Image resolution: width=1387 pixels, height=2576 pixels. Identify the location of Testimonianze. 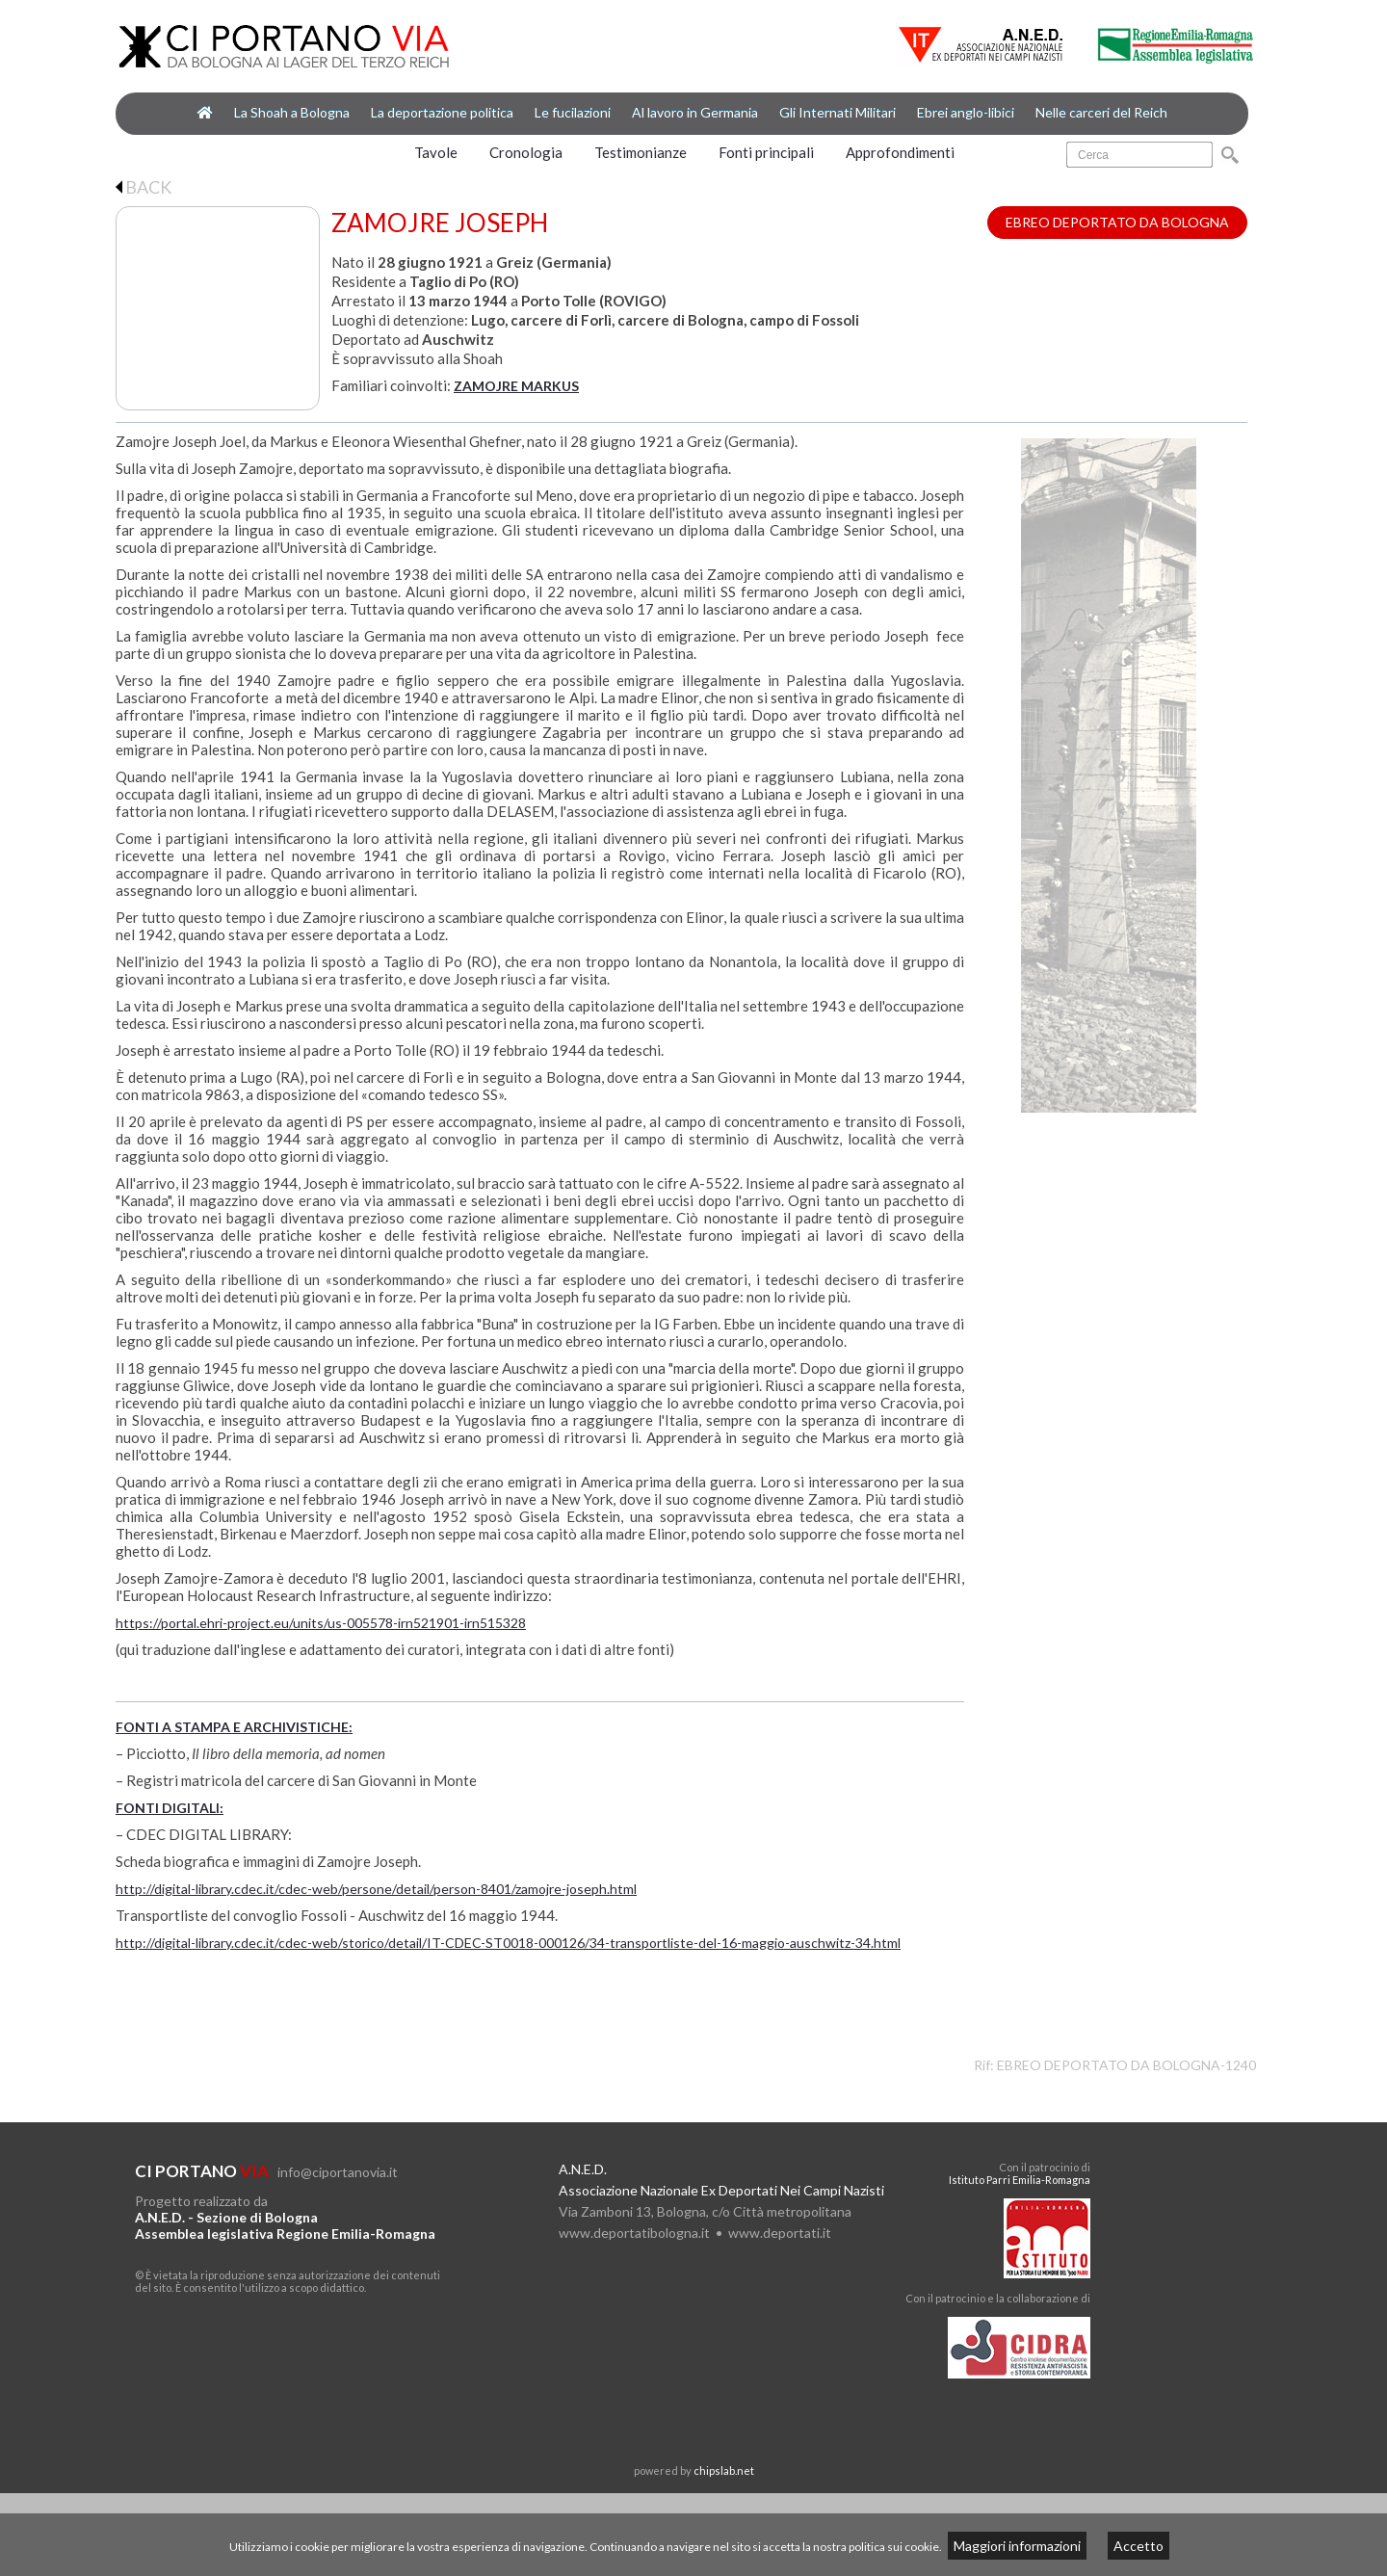
(640, 152).